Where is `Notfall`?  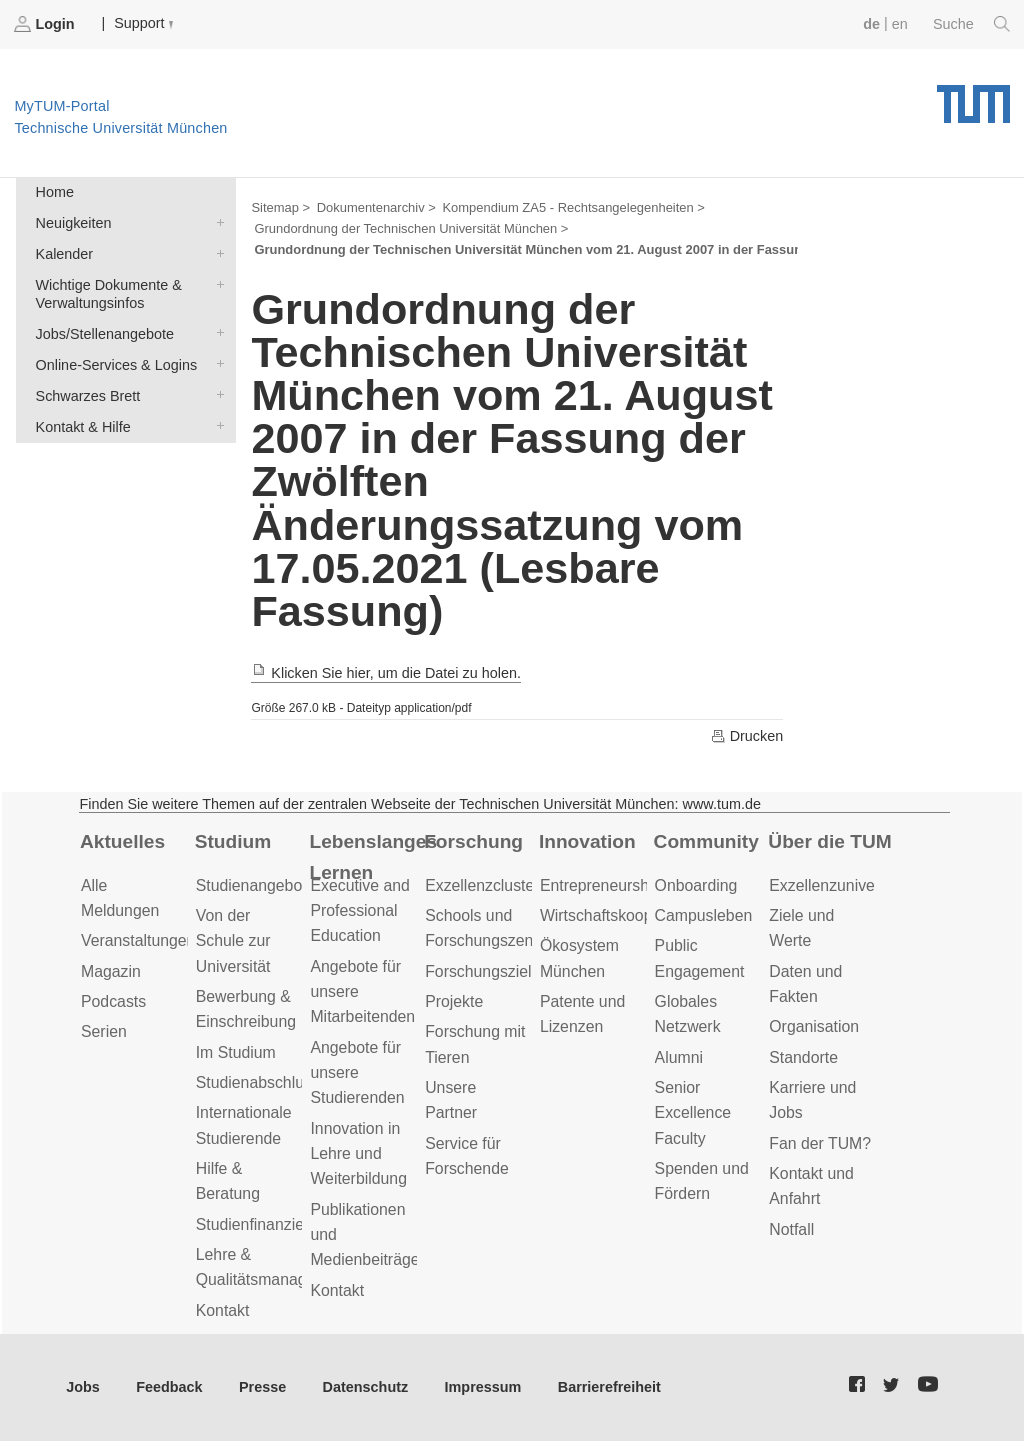
Notfall is located at coordinates (791, 1229).